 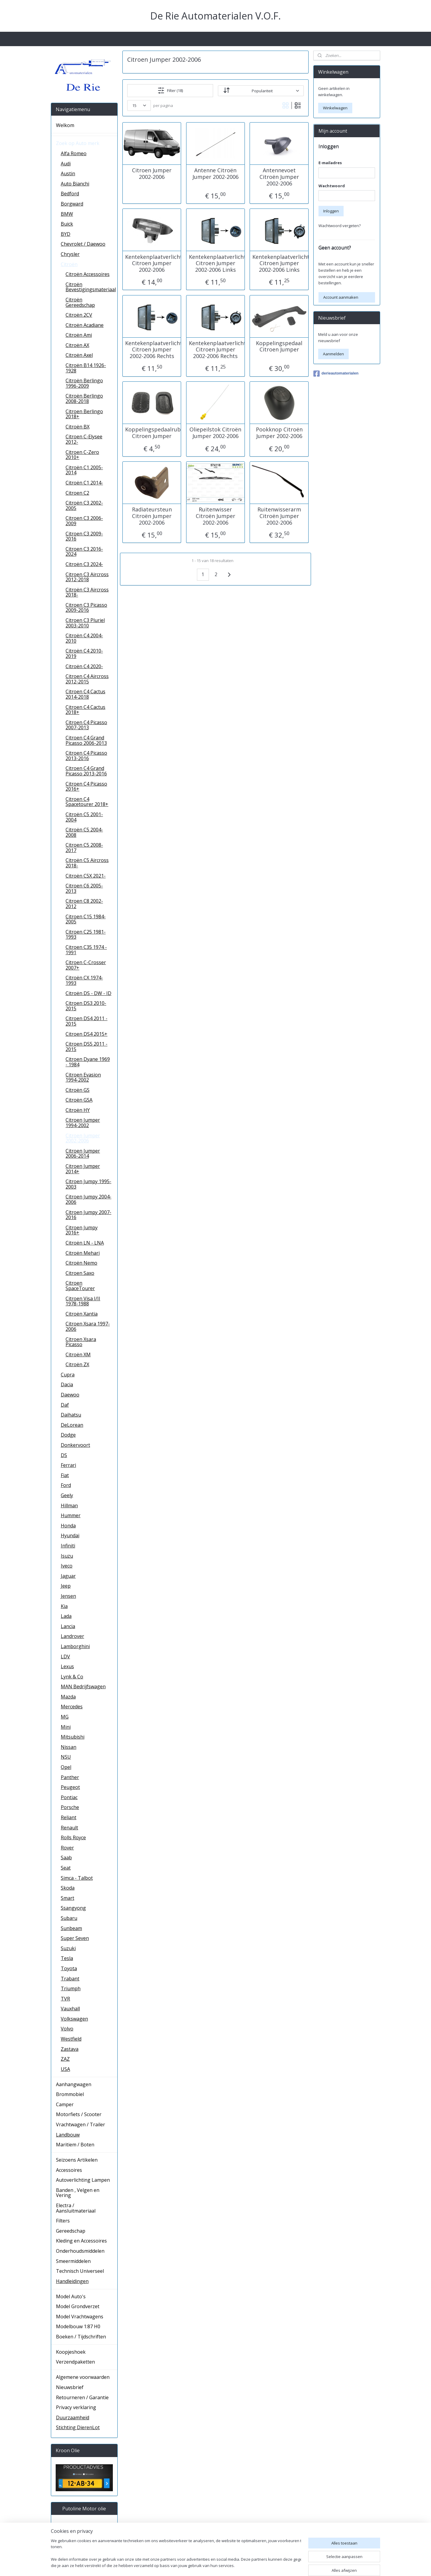 What do you see at coordinates (67, 1666) in the screenshot?
I see `Lexus` at bounding box center [67, 1666].